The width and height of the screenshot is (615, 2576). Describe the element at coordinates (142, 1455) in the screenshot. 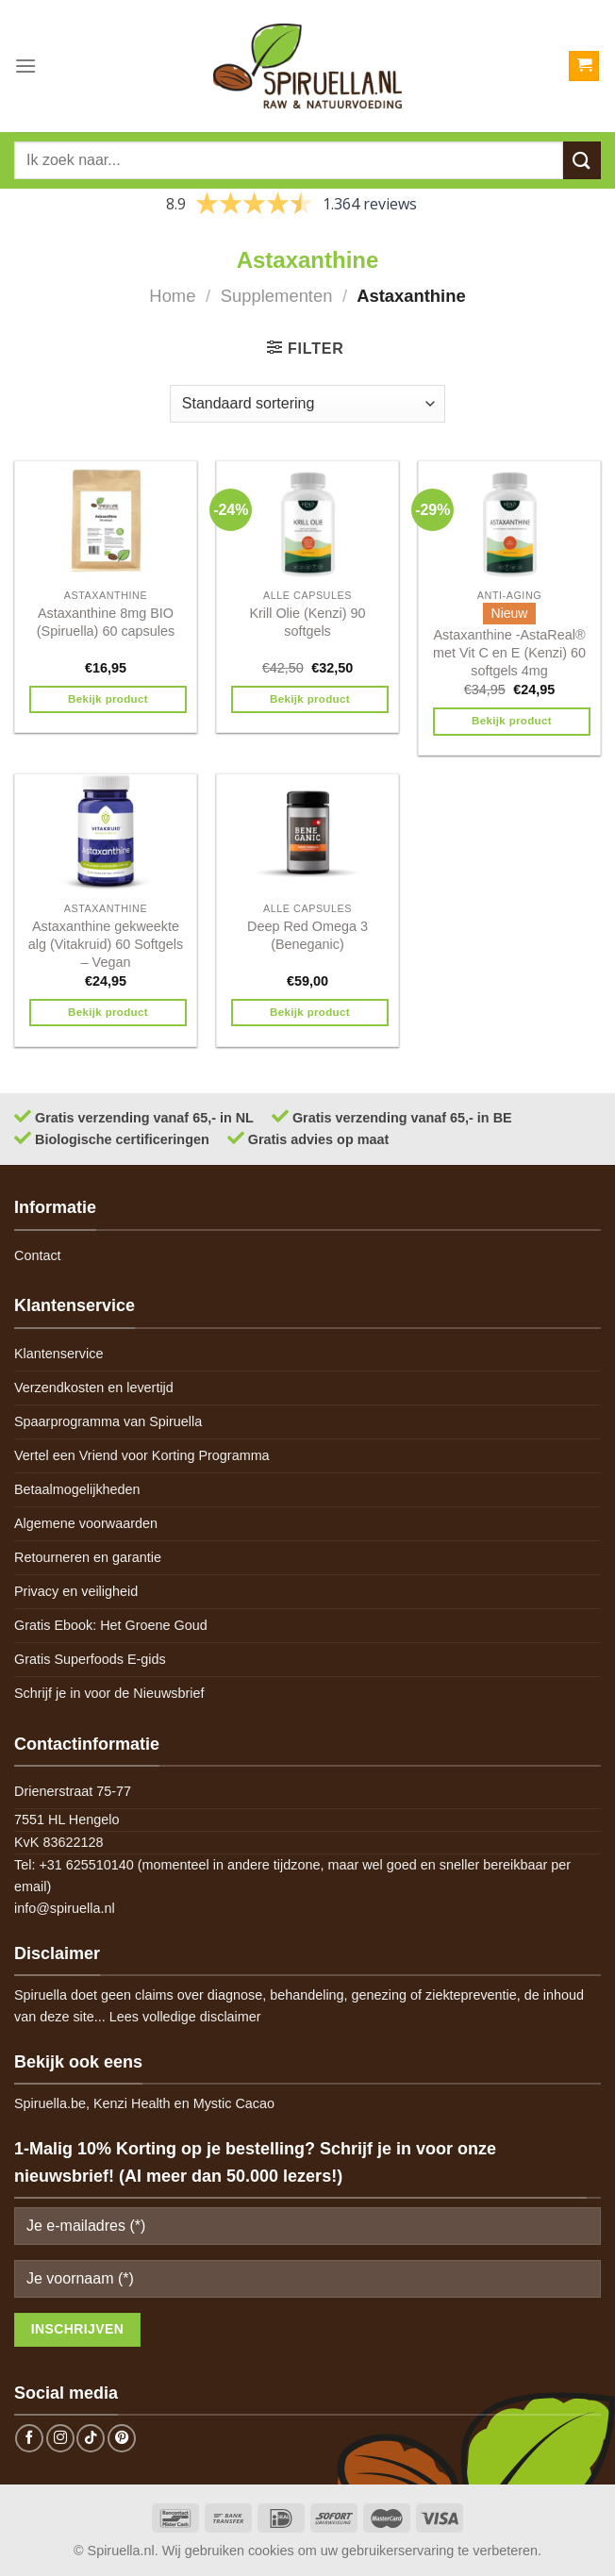

I see `Vertel een Vriend voor Korting Programma` at that location.